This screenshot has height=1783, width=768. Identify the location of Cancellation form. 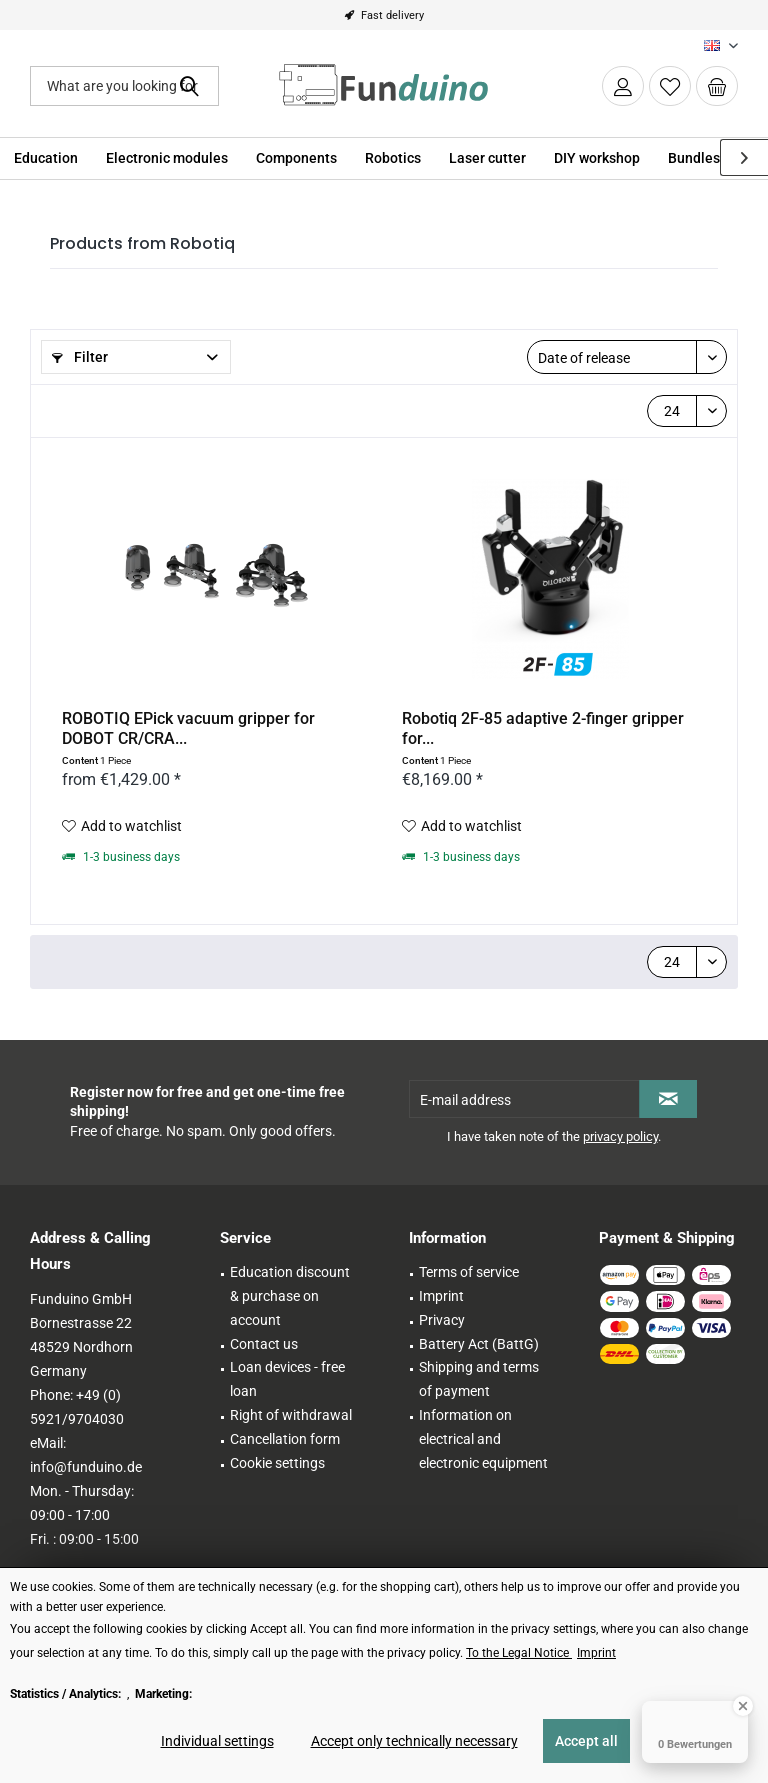
(285, 1439).